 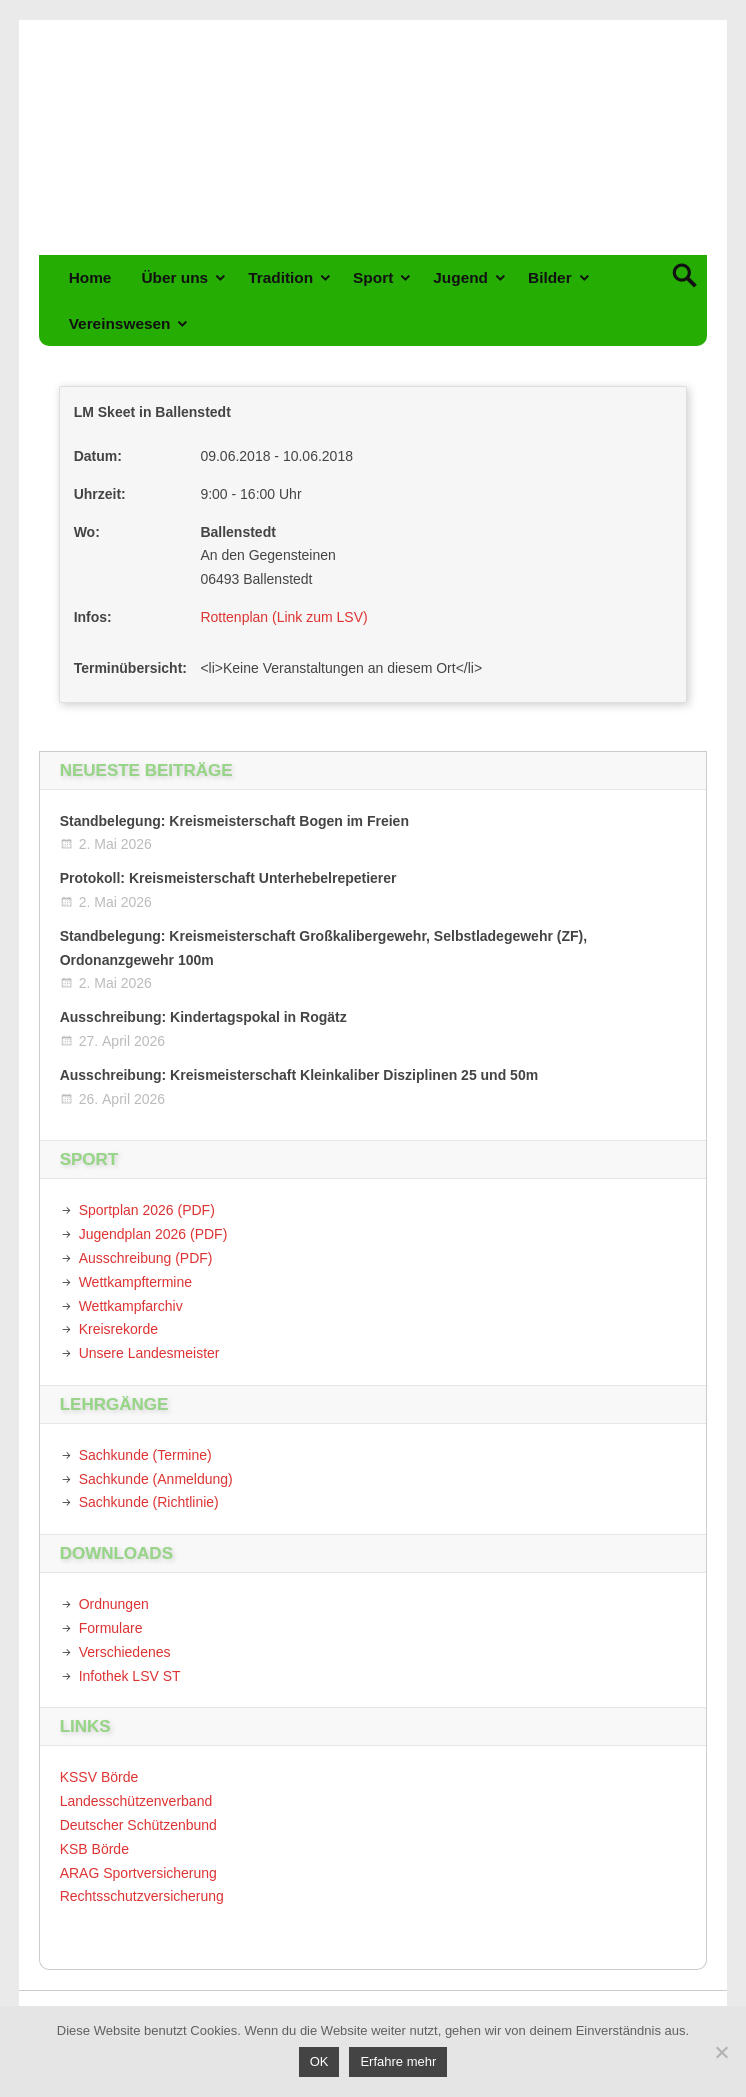 What do you see at coordinates (138, 1873) in the screenshot?
I see `ARAG Sportversicherung` at bounding box center [138, 1873].